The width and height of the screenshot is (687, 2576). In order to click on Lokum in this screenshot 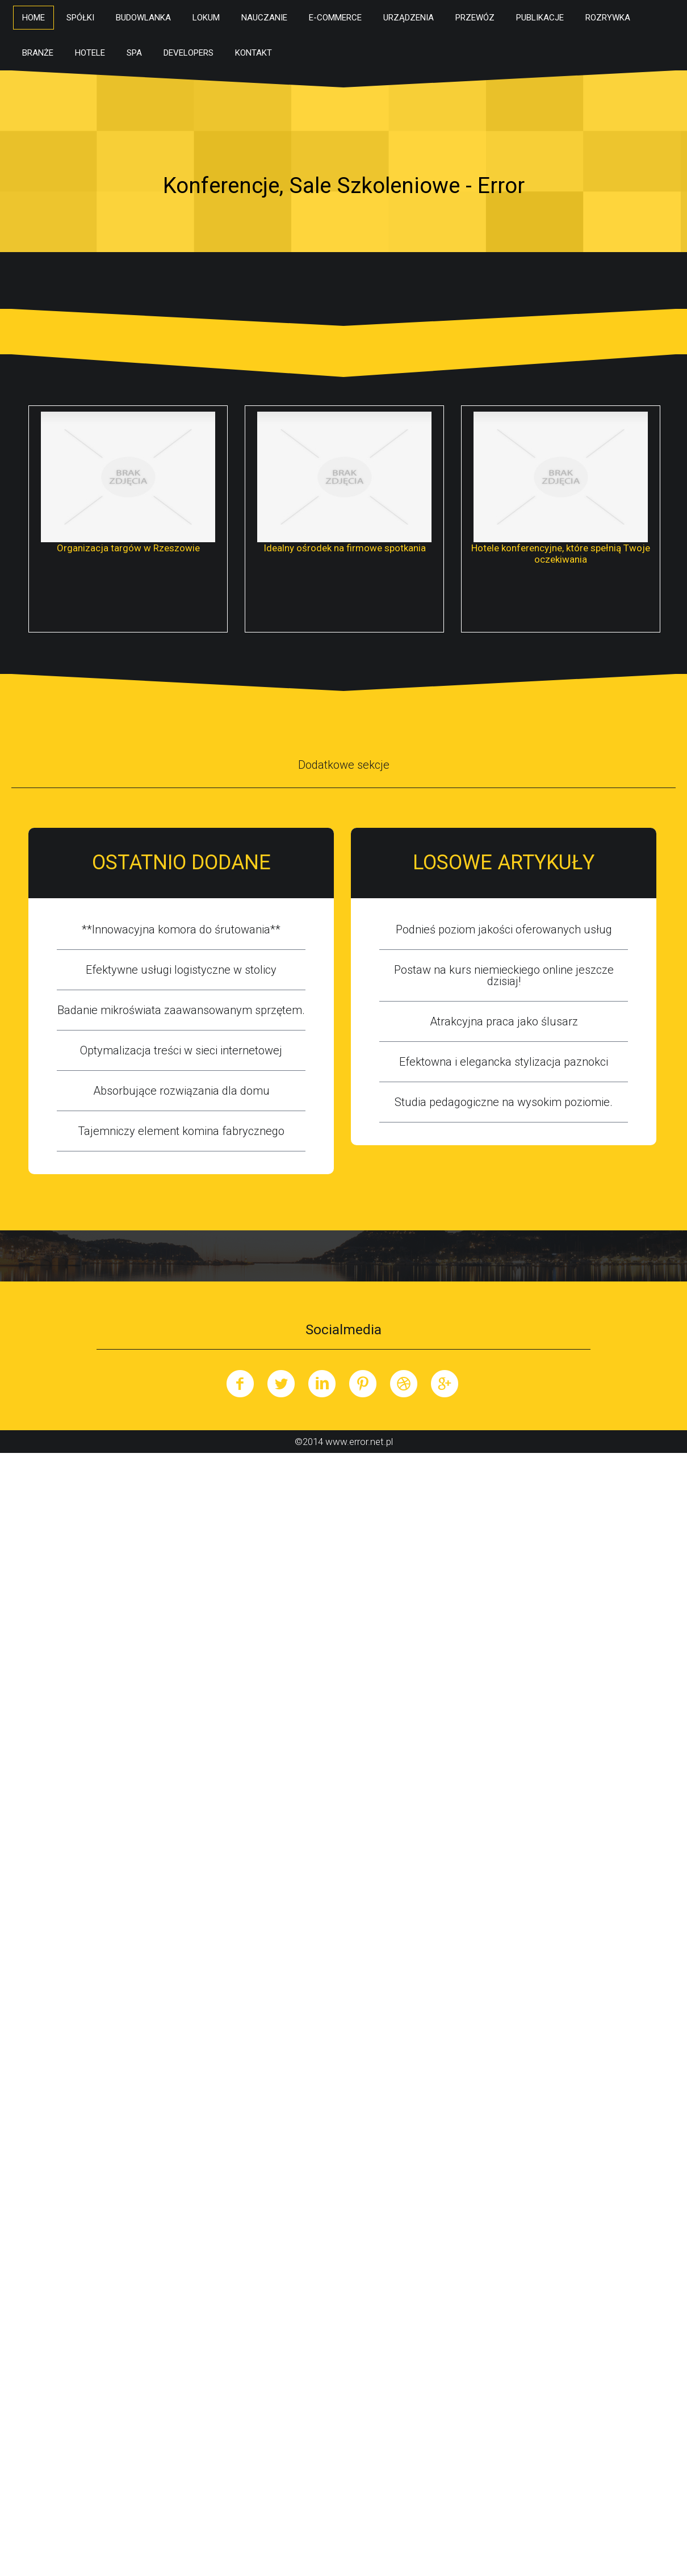, I will do `click(206, 17)`.